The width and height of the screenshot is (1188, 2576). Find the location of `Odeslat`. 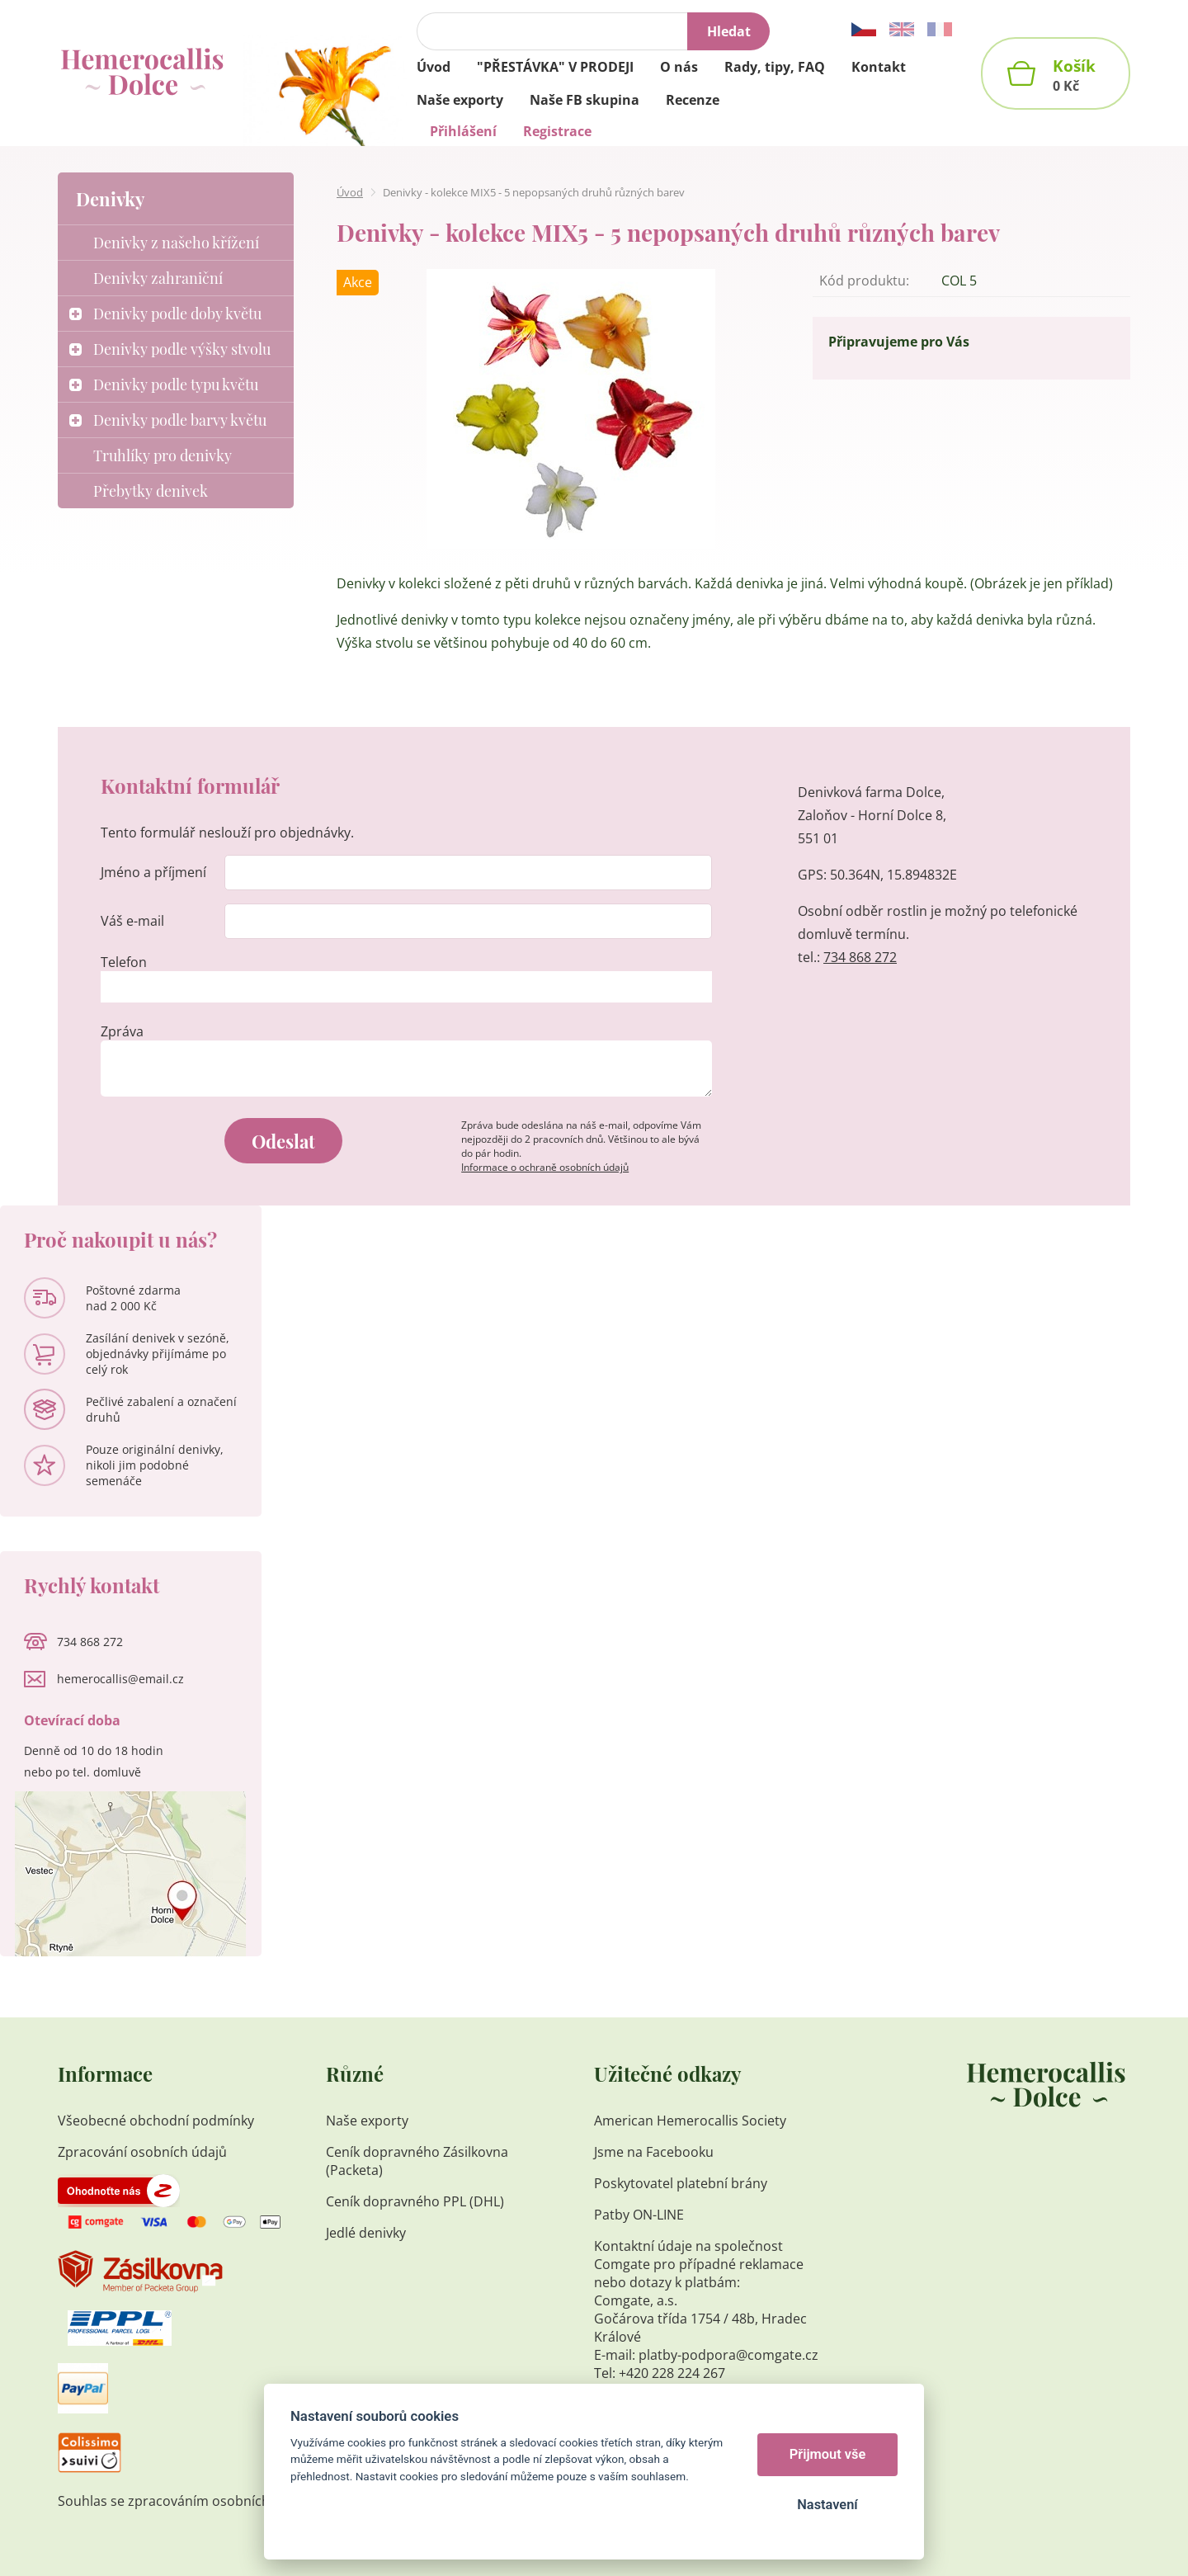

Odeslat is located at coordinates (283, 1141).